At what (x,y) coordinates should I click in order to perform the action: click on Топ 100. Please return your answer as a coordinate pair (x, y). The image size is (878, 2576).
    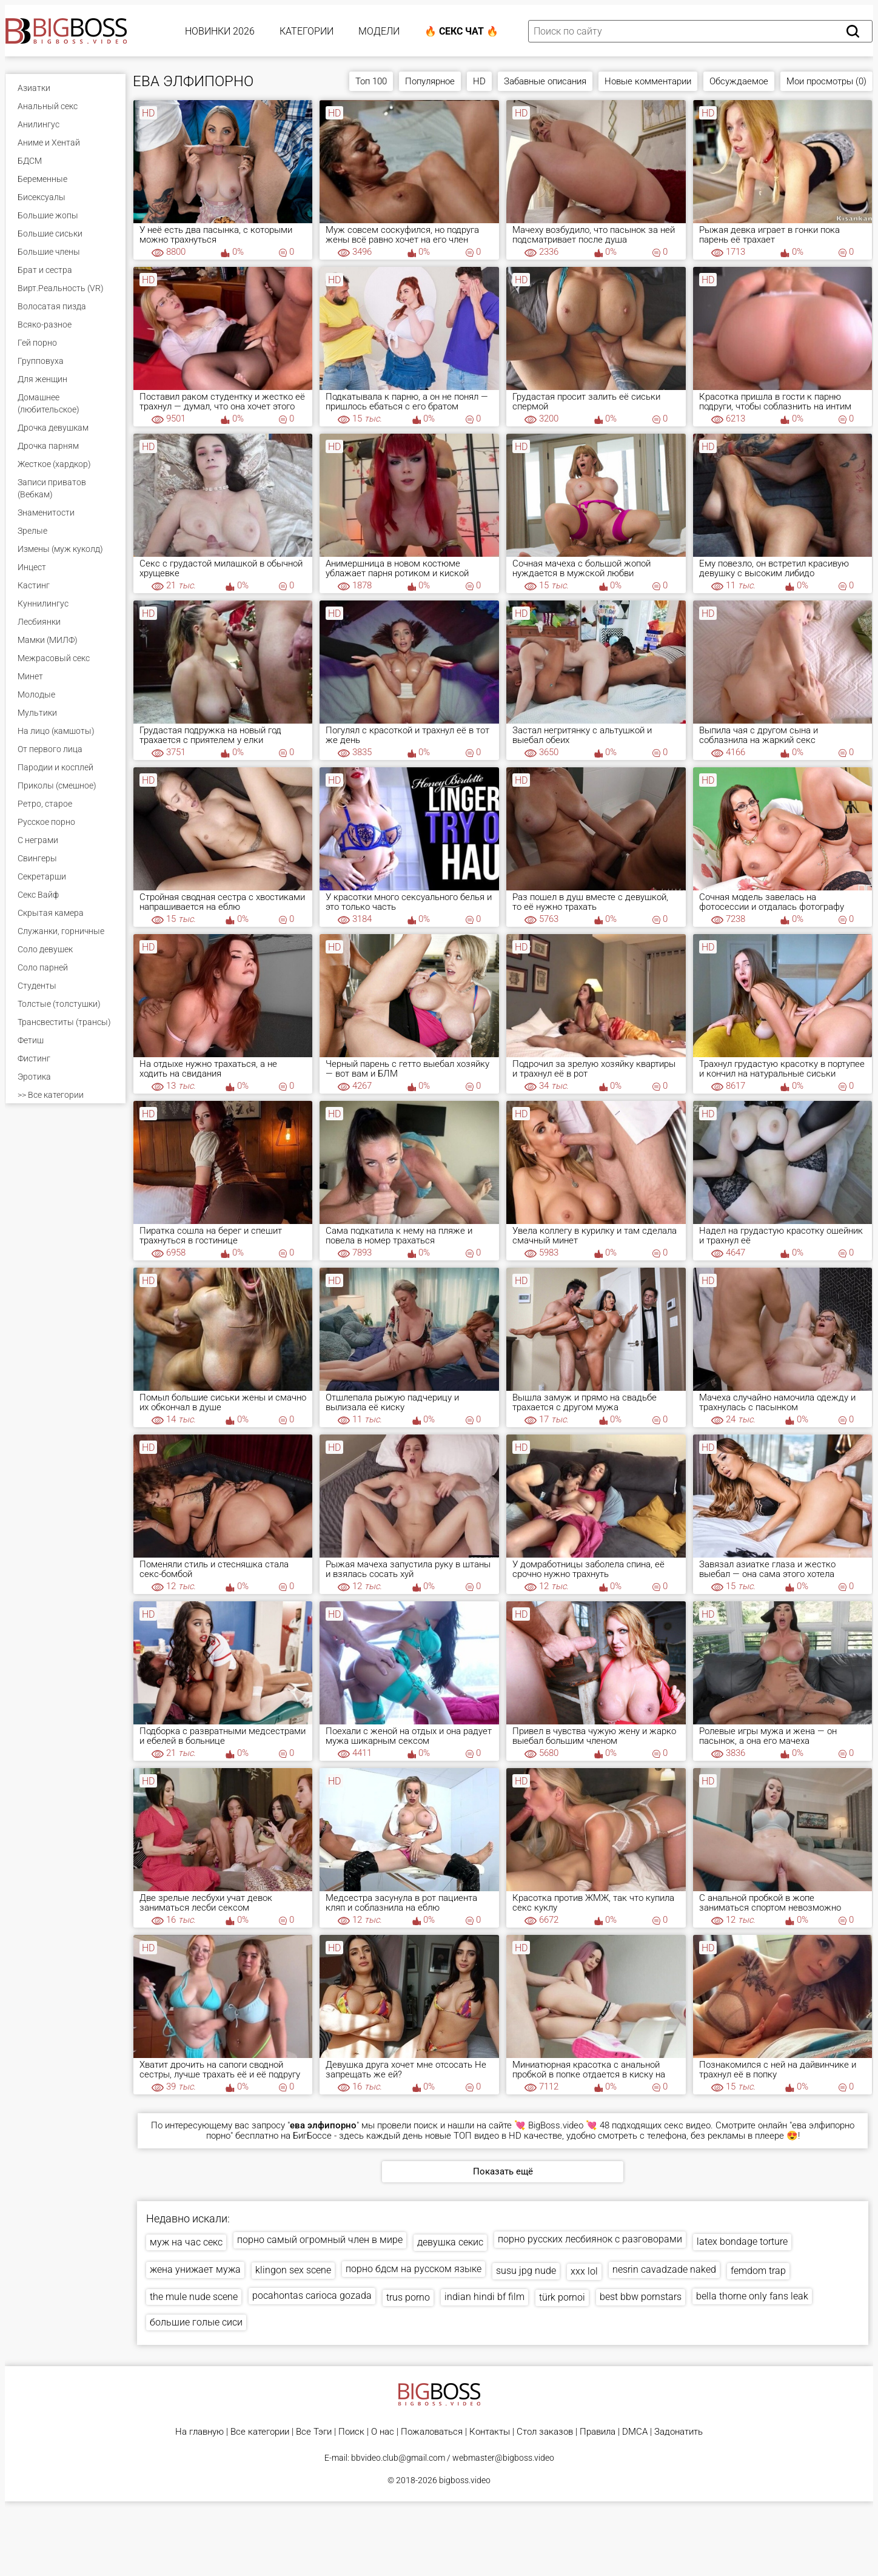
    Looking at the image, I should click on (371, 81).